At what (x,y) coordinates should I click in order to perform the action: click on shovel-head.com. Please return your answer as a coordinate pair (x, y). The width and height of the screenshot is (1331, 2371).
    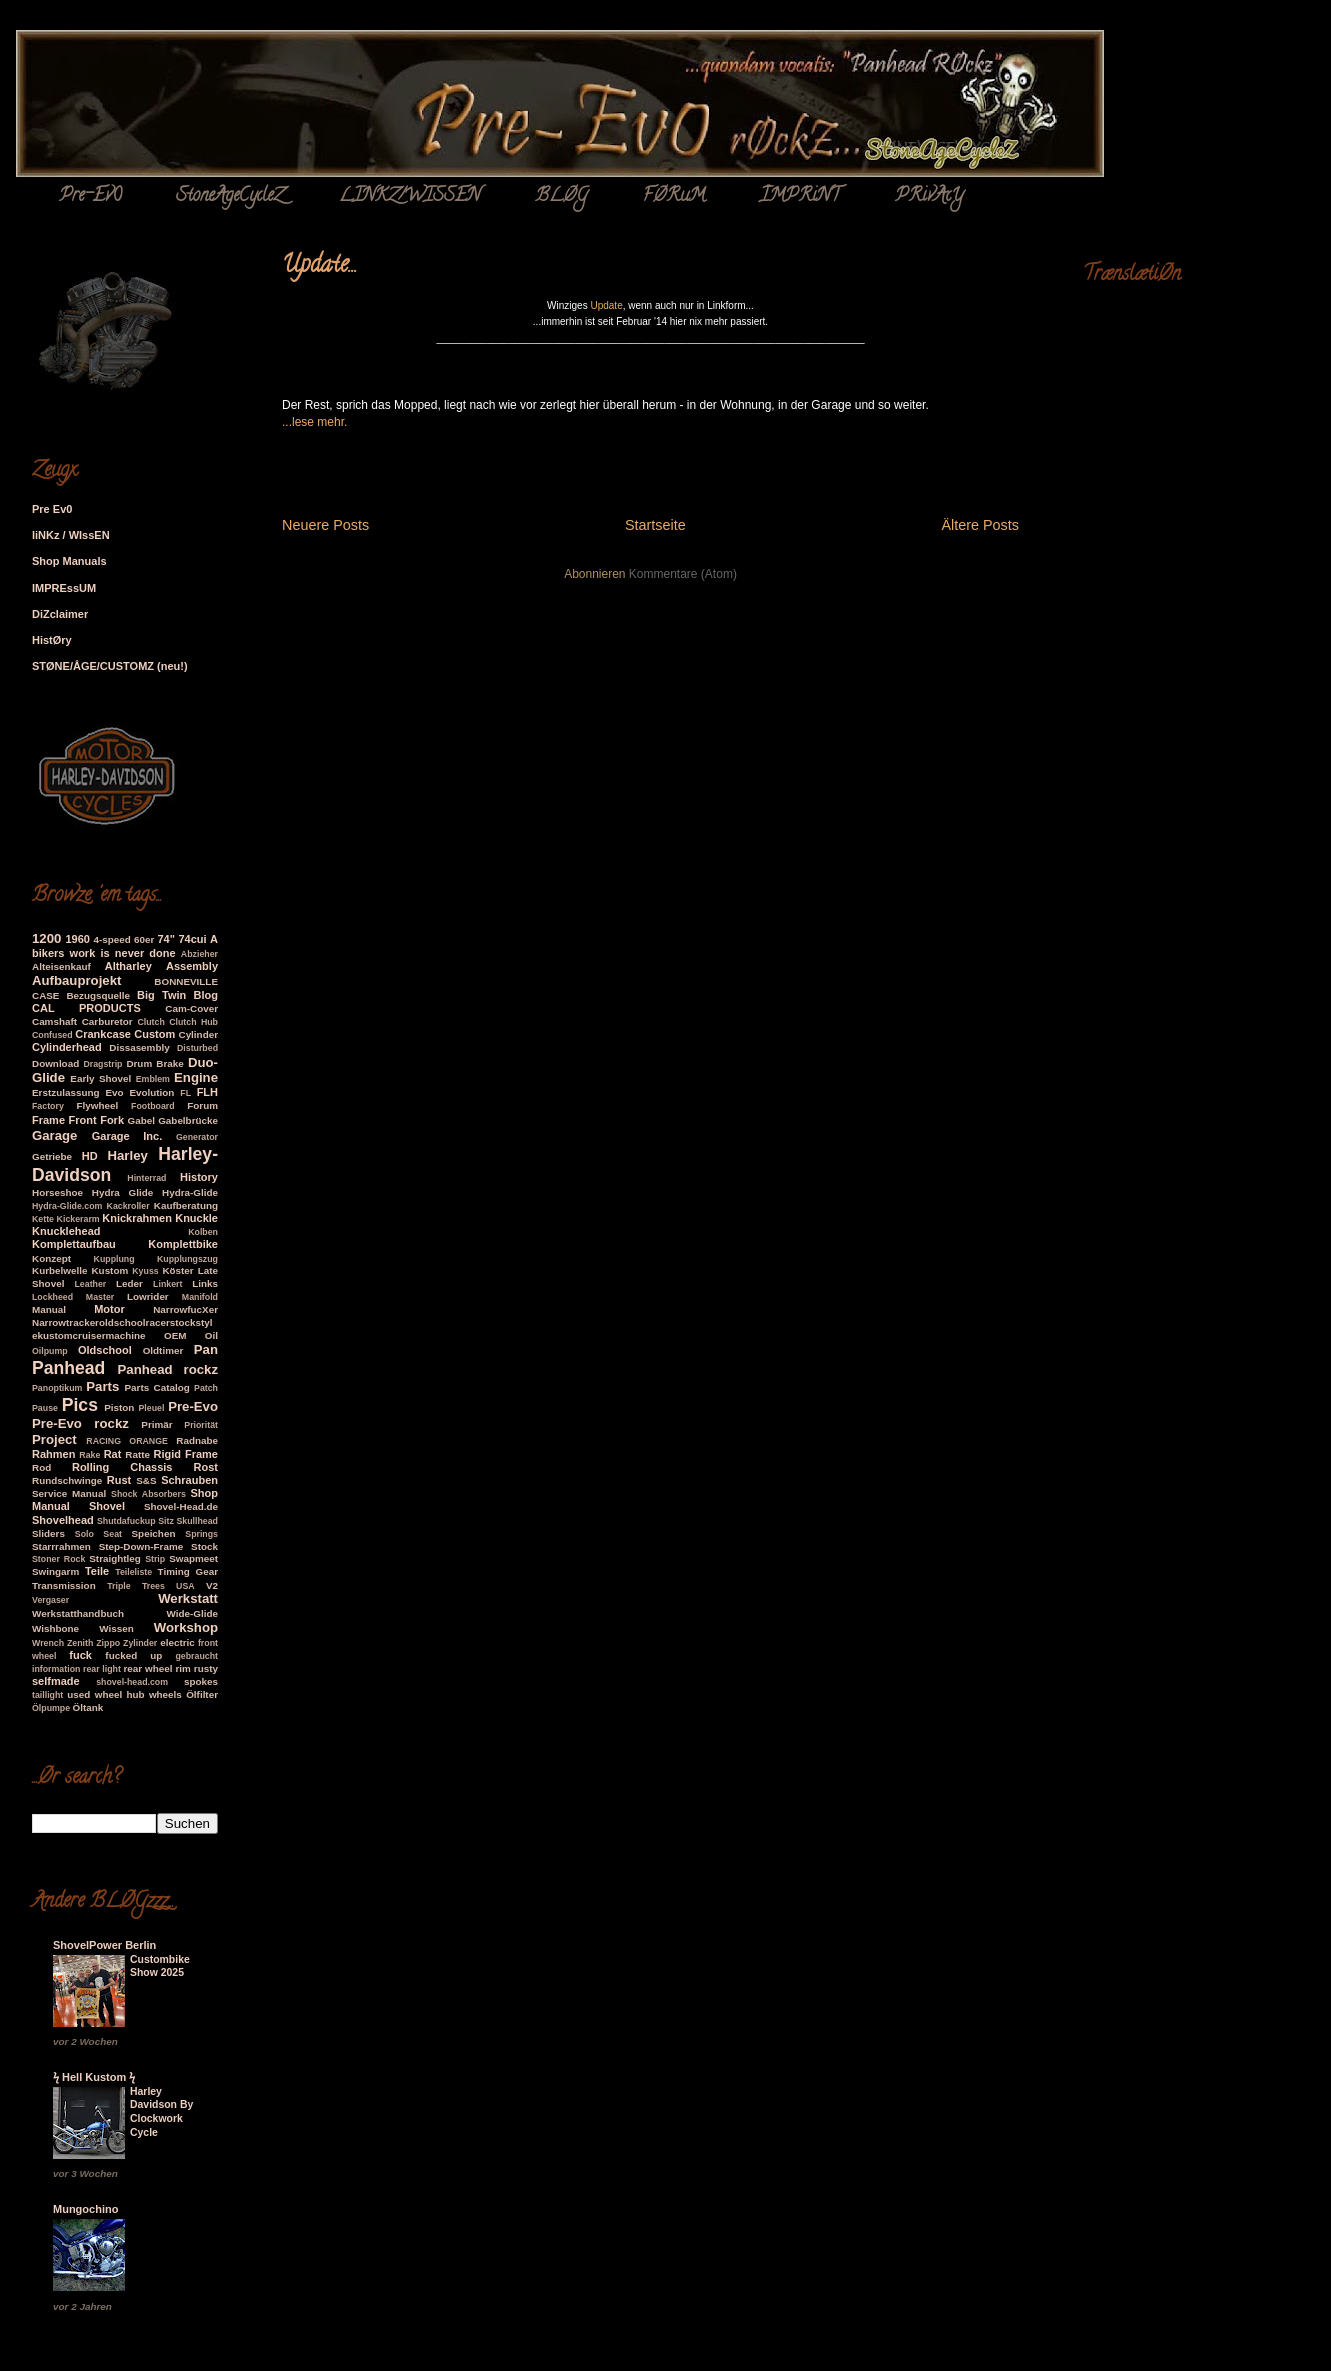
    Looking at the image, I should click on (132, 1682).